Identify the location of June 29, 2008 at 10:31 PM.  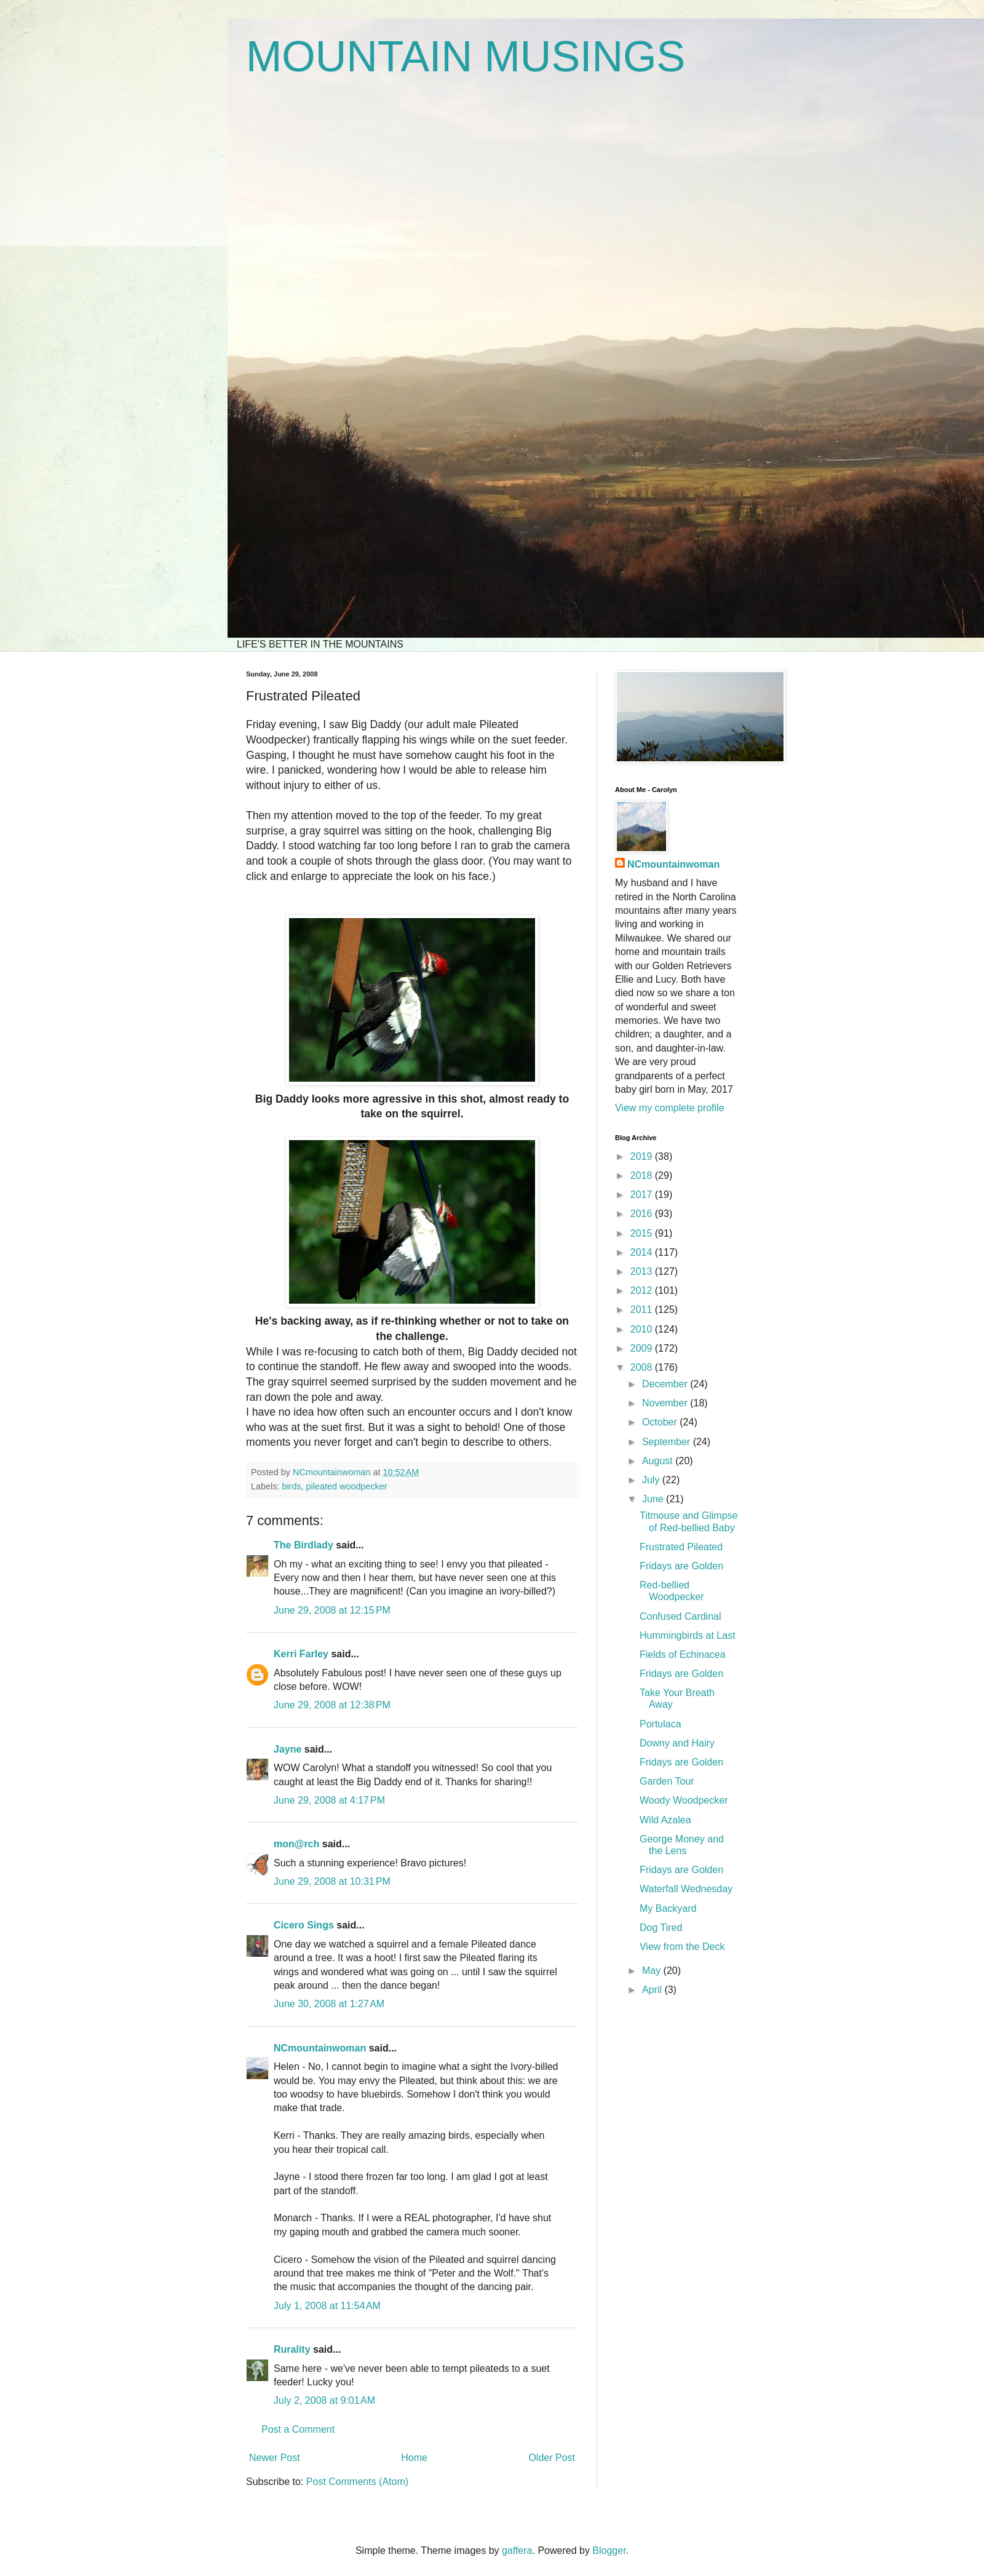
(332, 1881).